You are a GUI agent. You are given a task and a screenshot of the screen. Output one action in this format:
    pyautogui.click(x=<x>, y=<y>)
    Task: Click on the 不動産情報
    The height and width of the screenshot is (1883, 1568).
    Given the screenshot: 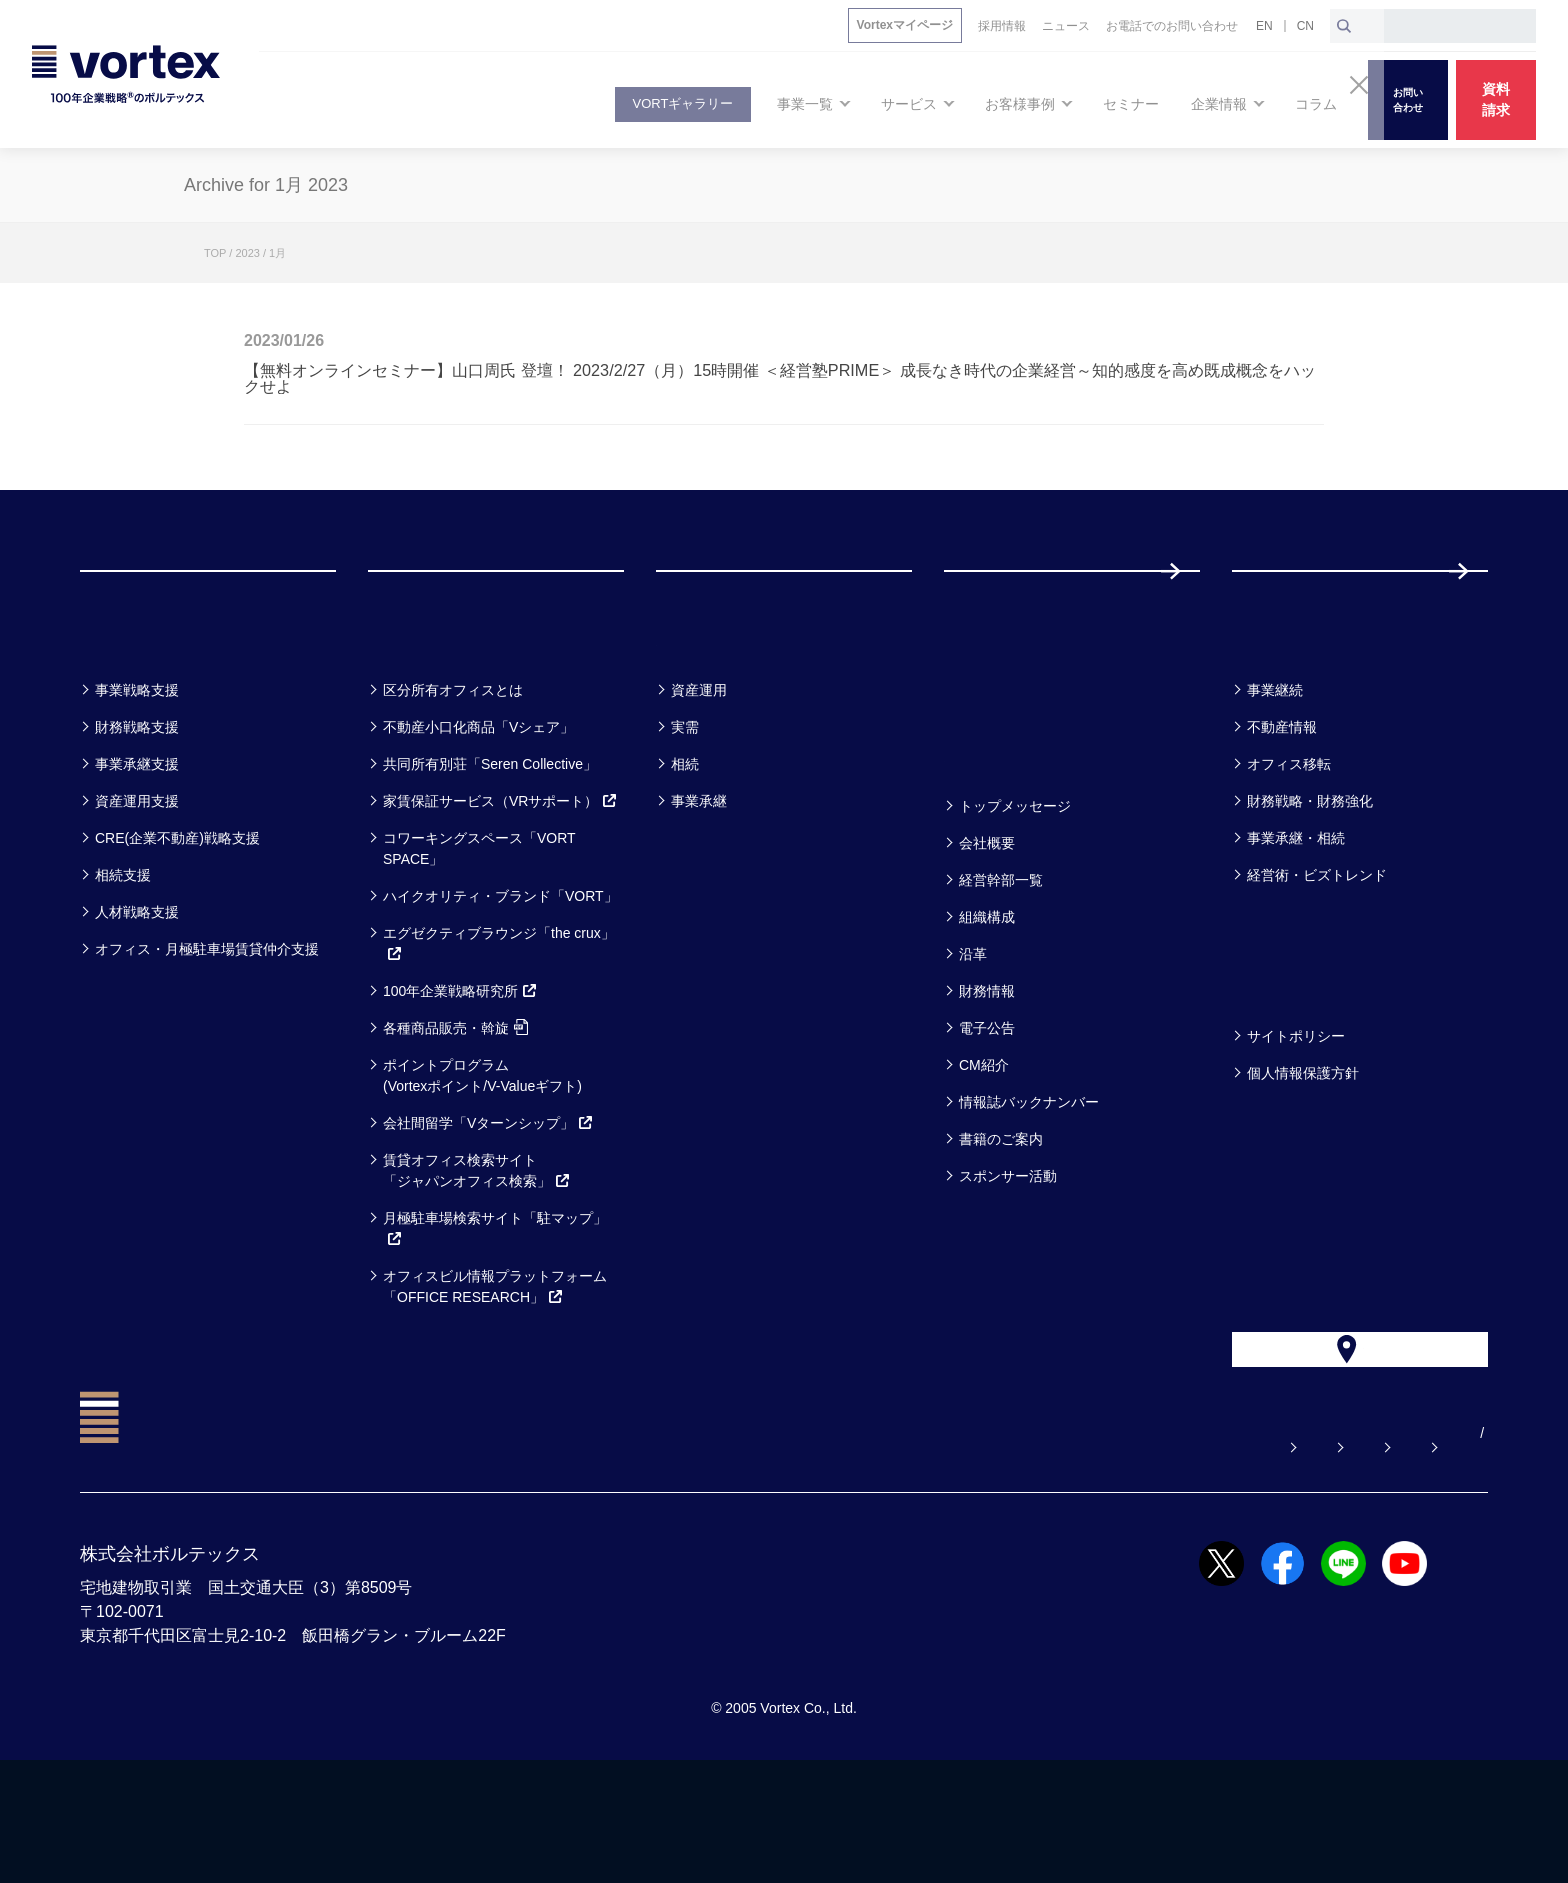 What is the action you would take?
    pyautogui.click(x=1282, y=807)
    